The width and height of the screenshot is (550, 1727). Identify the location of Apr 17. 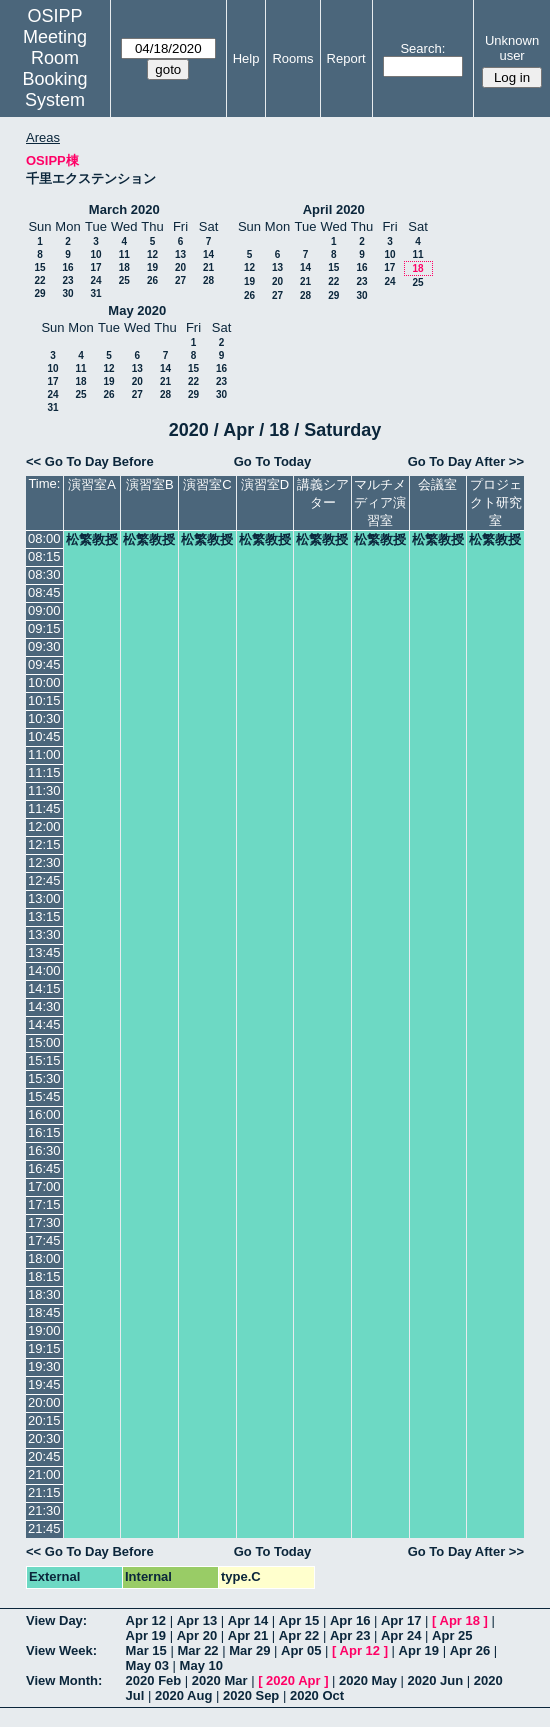
(401, 1620).